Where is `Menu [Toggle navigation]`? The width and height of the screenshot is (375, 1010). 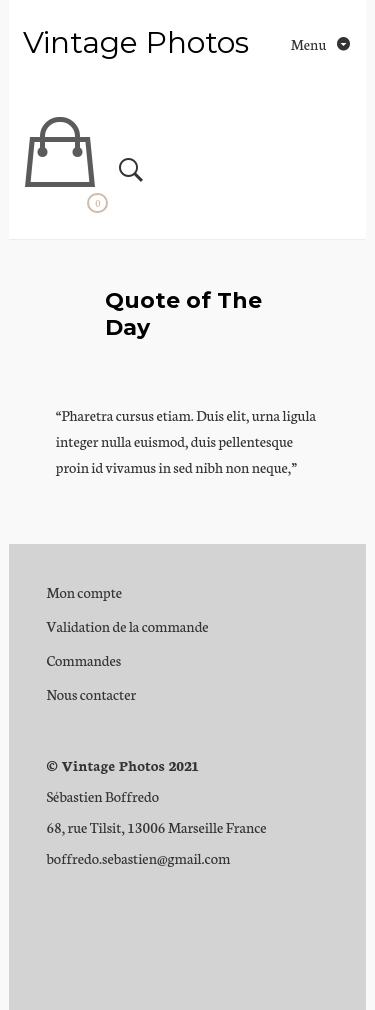
Menu [Toggle navigation] is located at coordinates (310, 44).